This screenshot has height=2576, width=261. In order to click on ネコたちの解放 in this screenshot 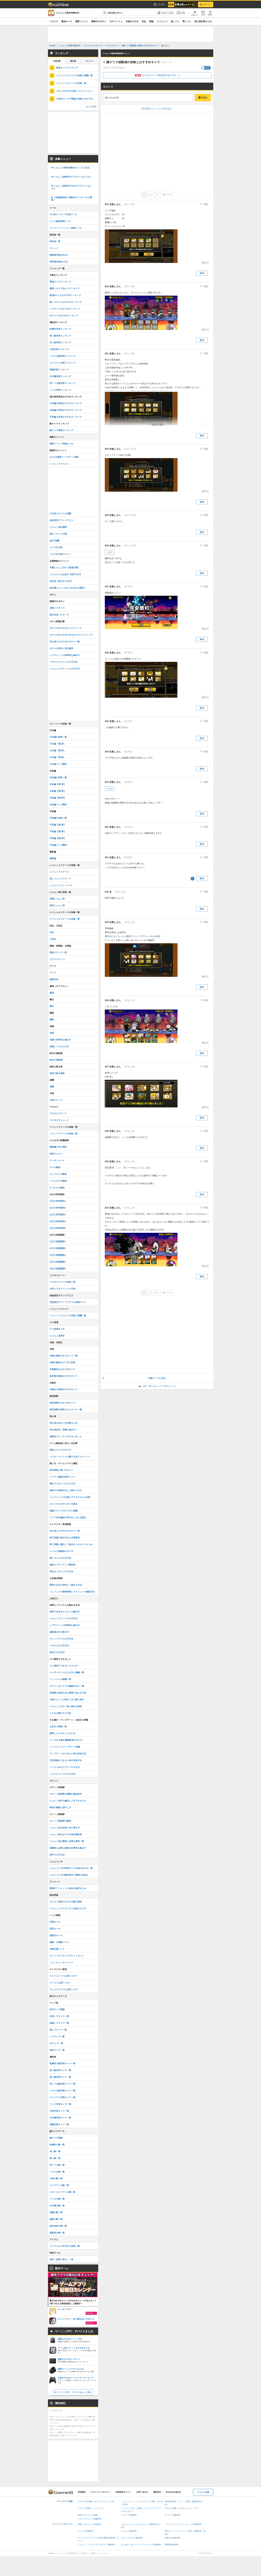, I will do `click(57, 1187)`.